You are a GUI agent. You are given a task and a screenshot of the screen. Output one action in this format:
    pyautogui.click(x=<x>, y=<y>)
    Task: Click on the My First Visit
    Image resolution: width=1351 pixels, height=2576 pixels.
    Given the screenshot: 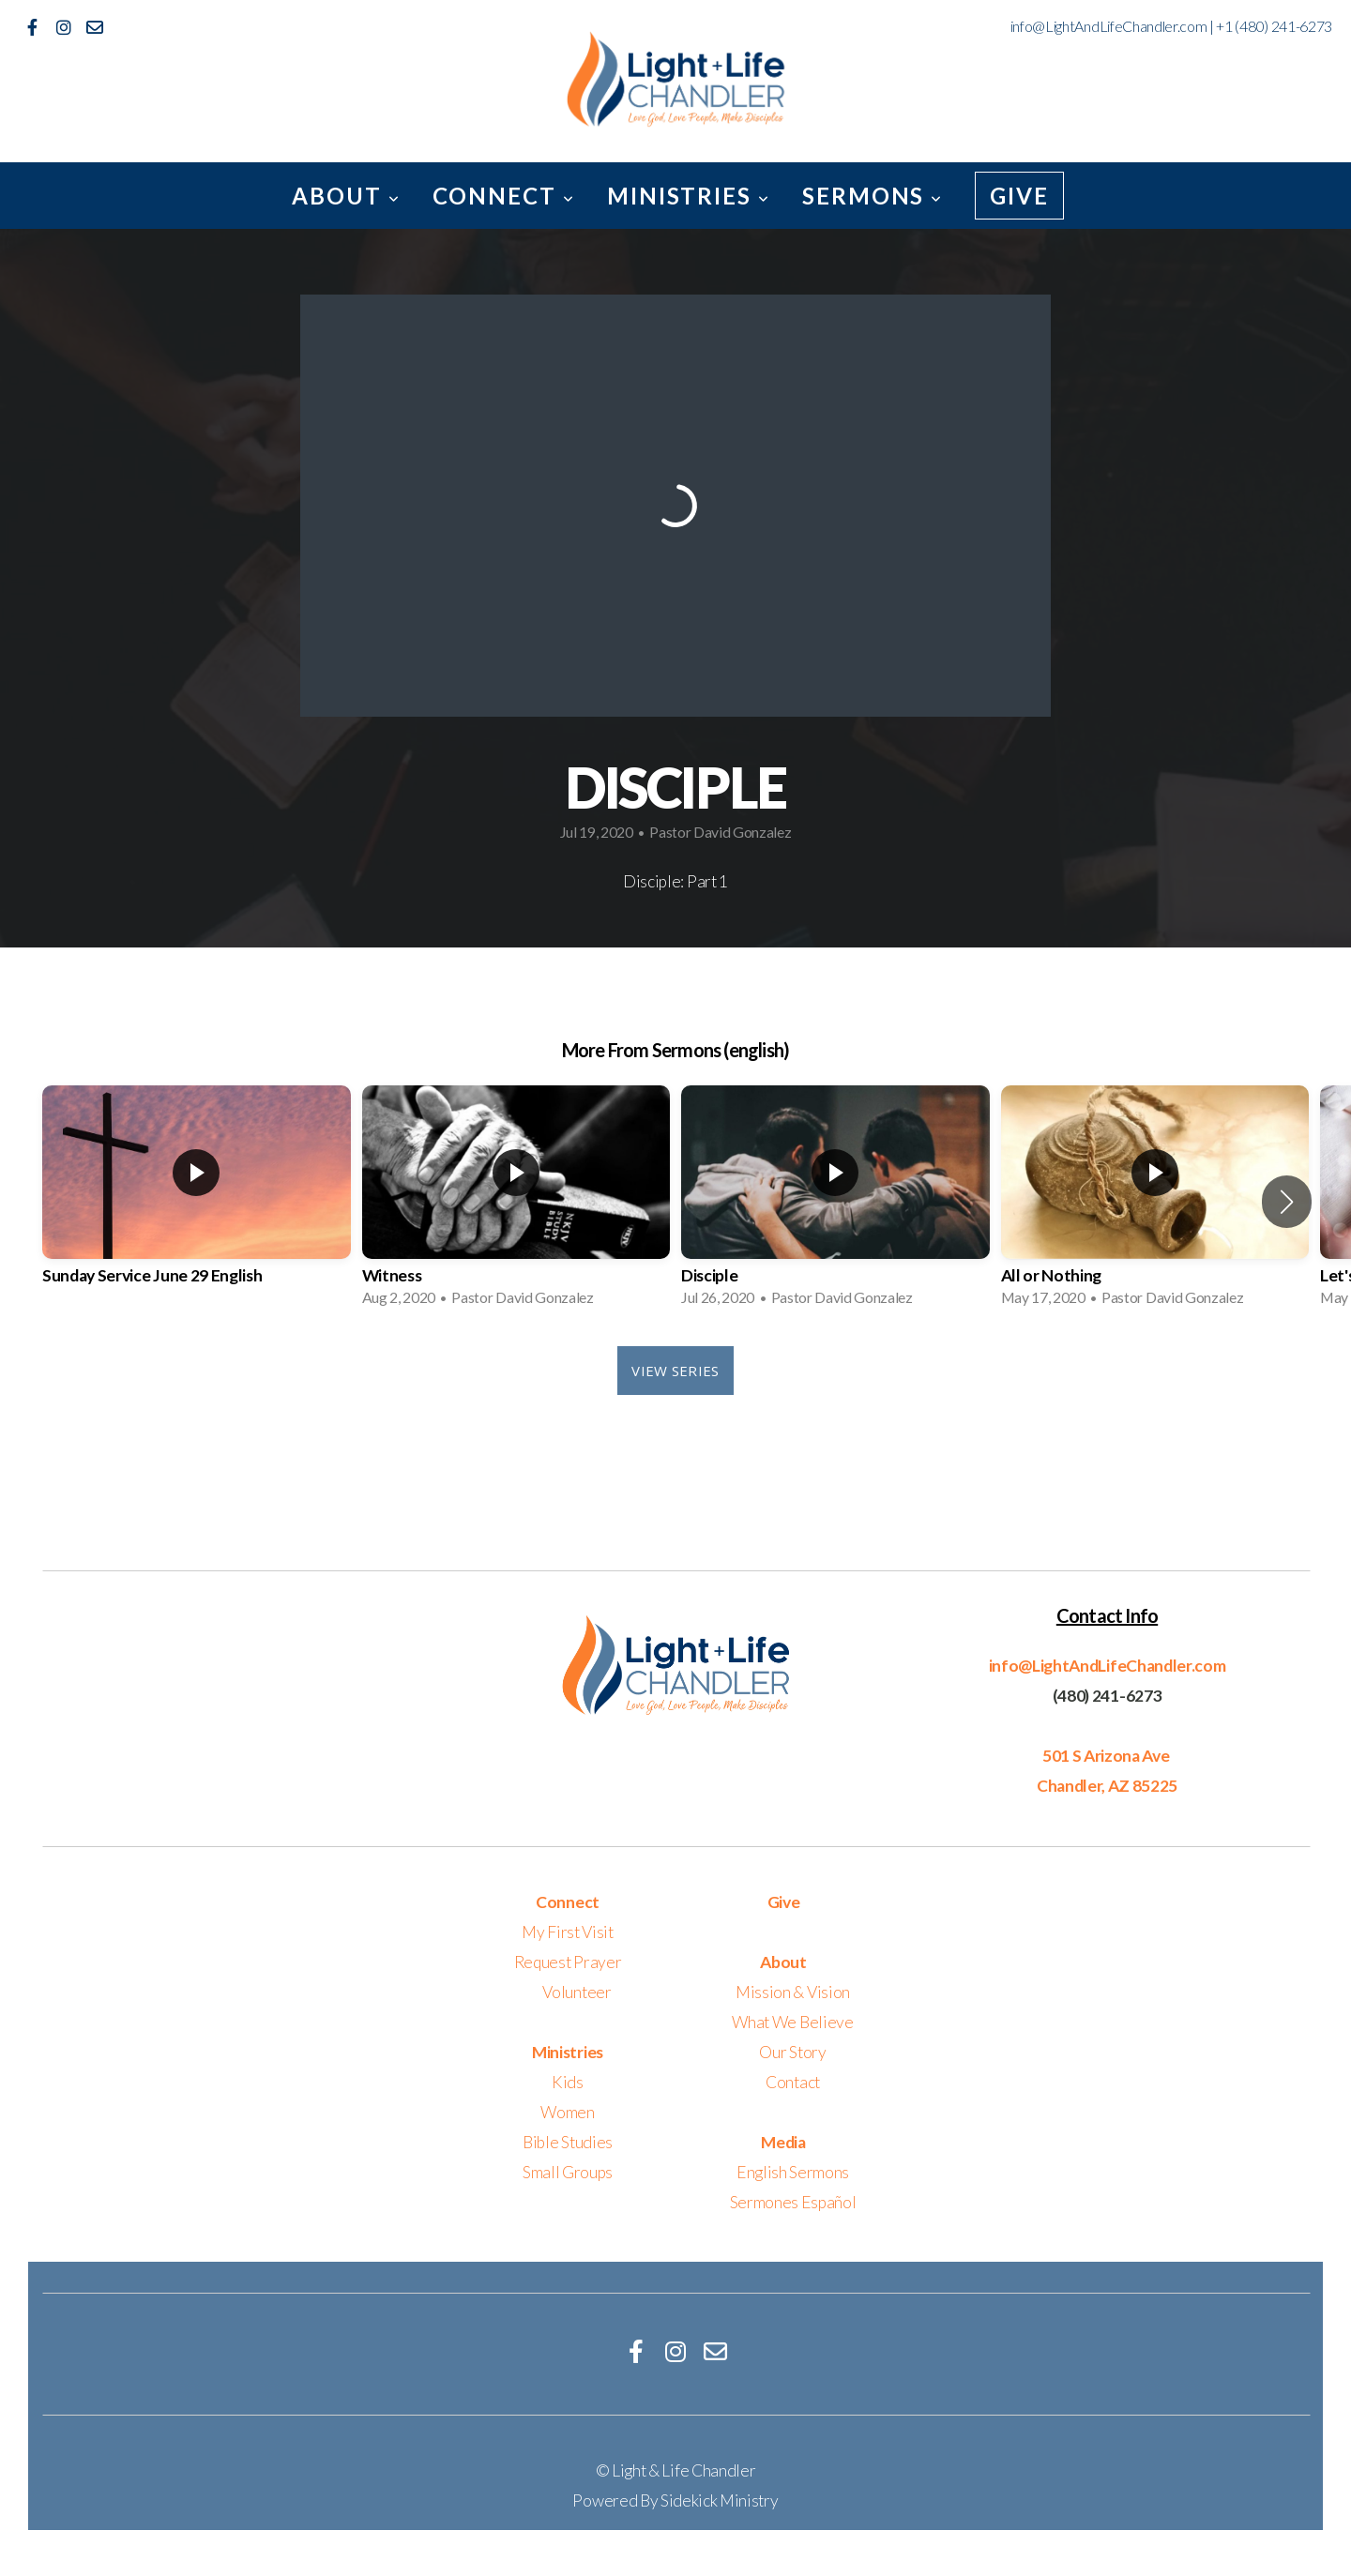 What is the action you would take?
    pyautogui.click(x=568, y=1932)
    